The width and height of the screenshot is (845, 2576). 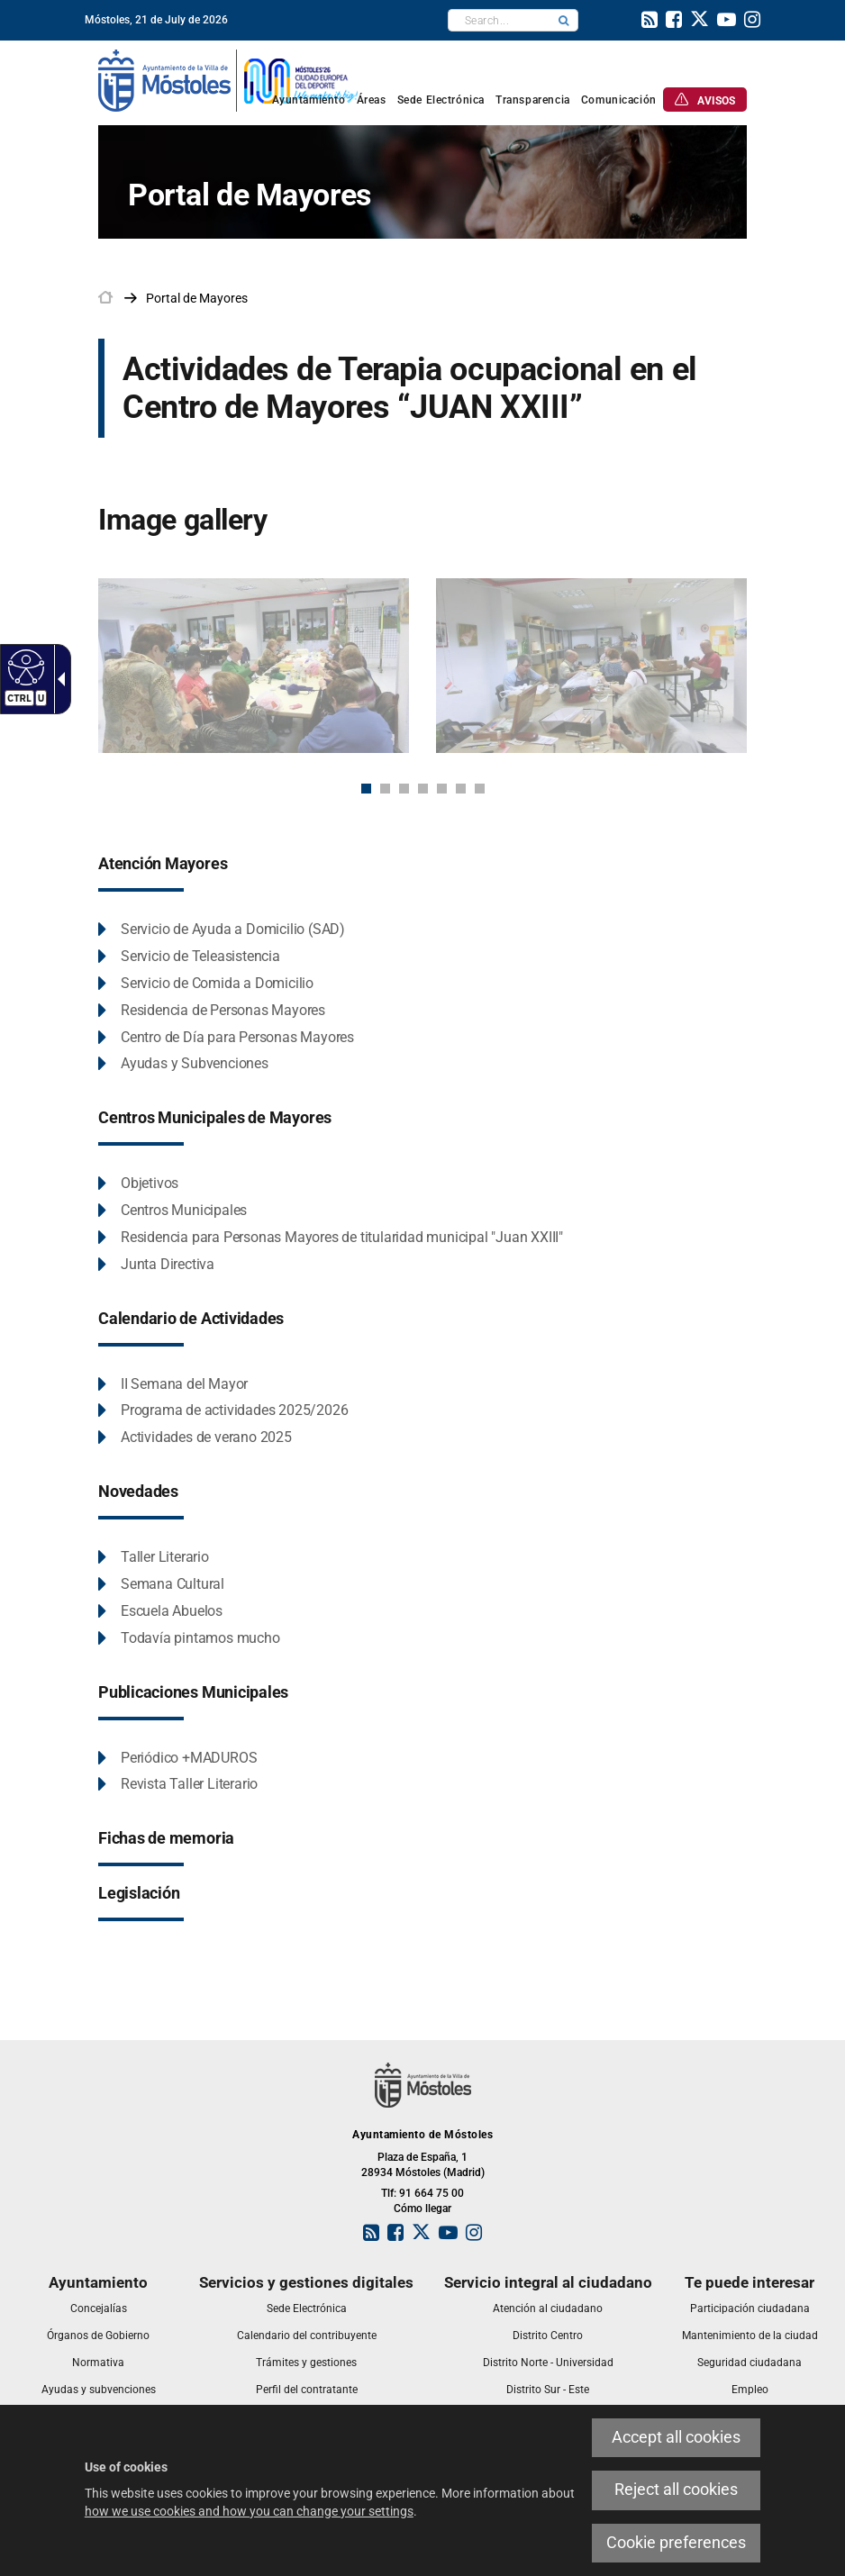 What do you see at coordinates (249, 2511) in the screenshot?
I see `how we use cookies and how you can change your settings [link]` at bounding box center [249, 2511].